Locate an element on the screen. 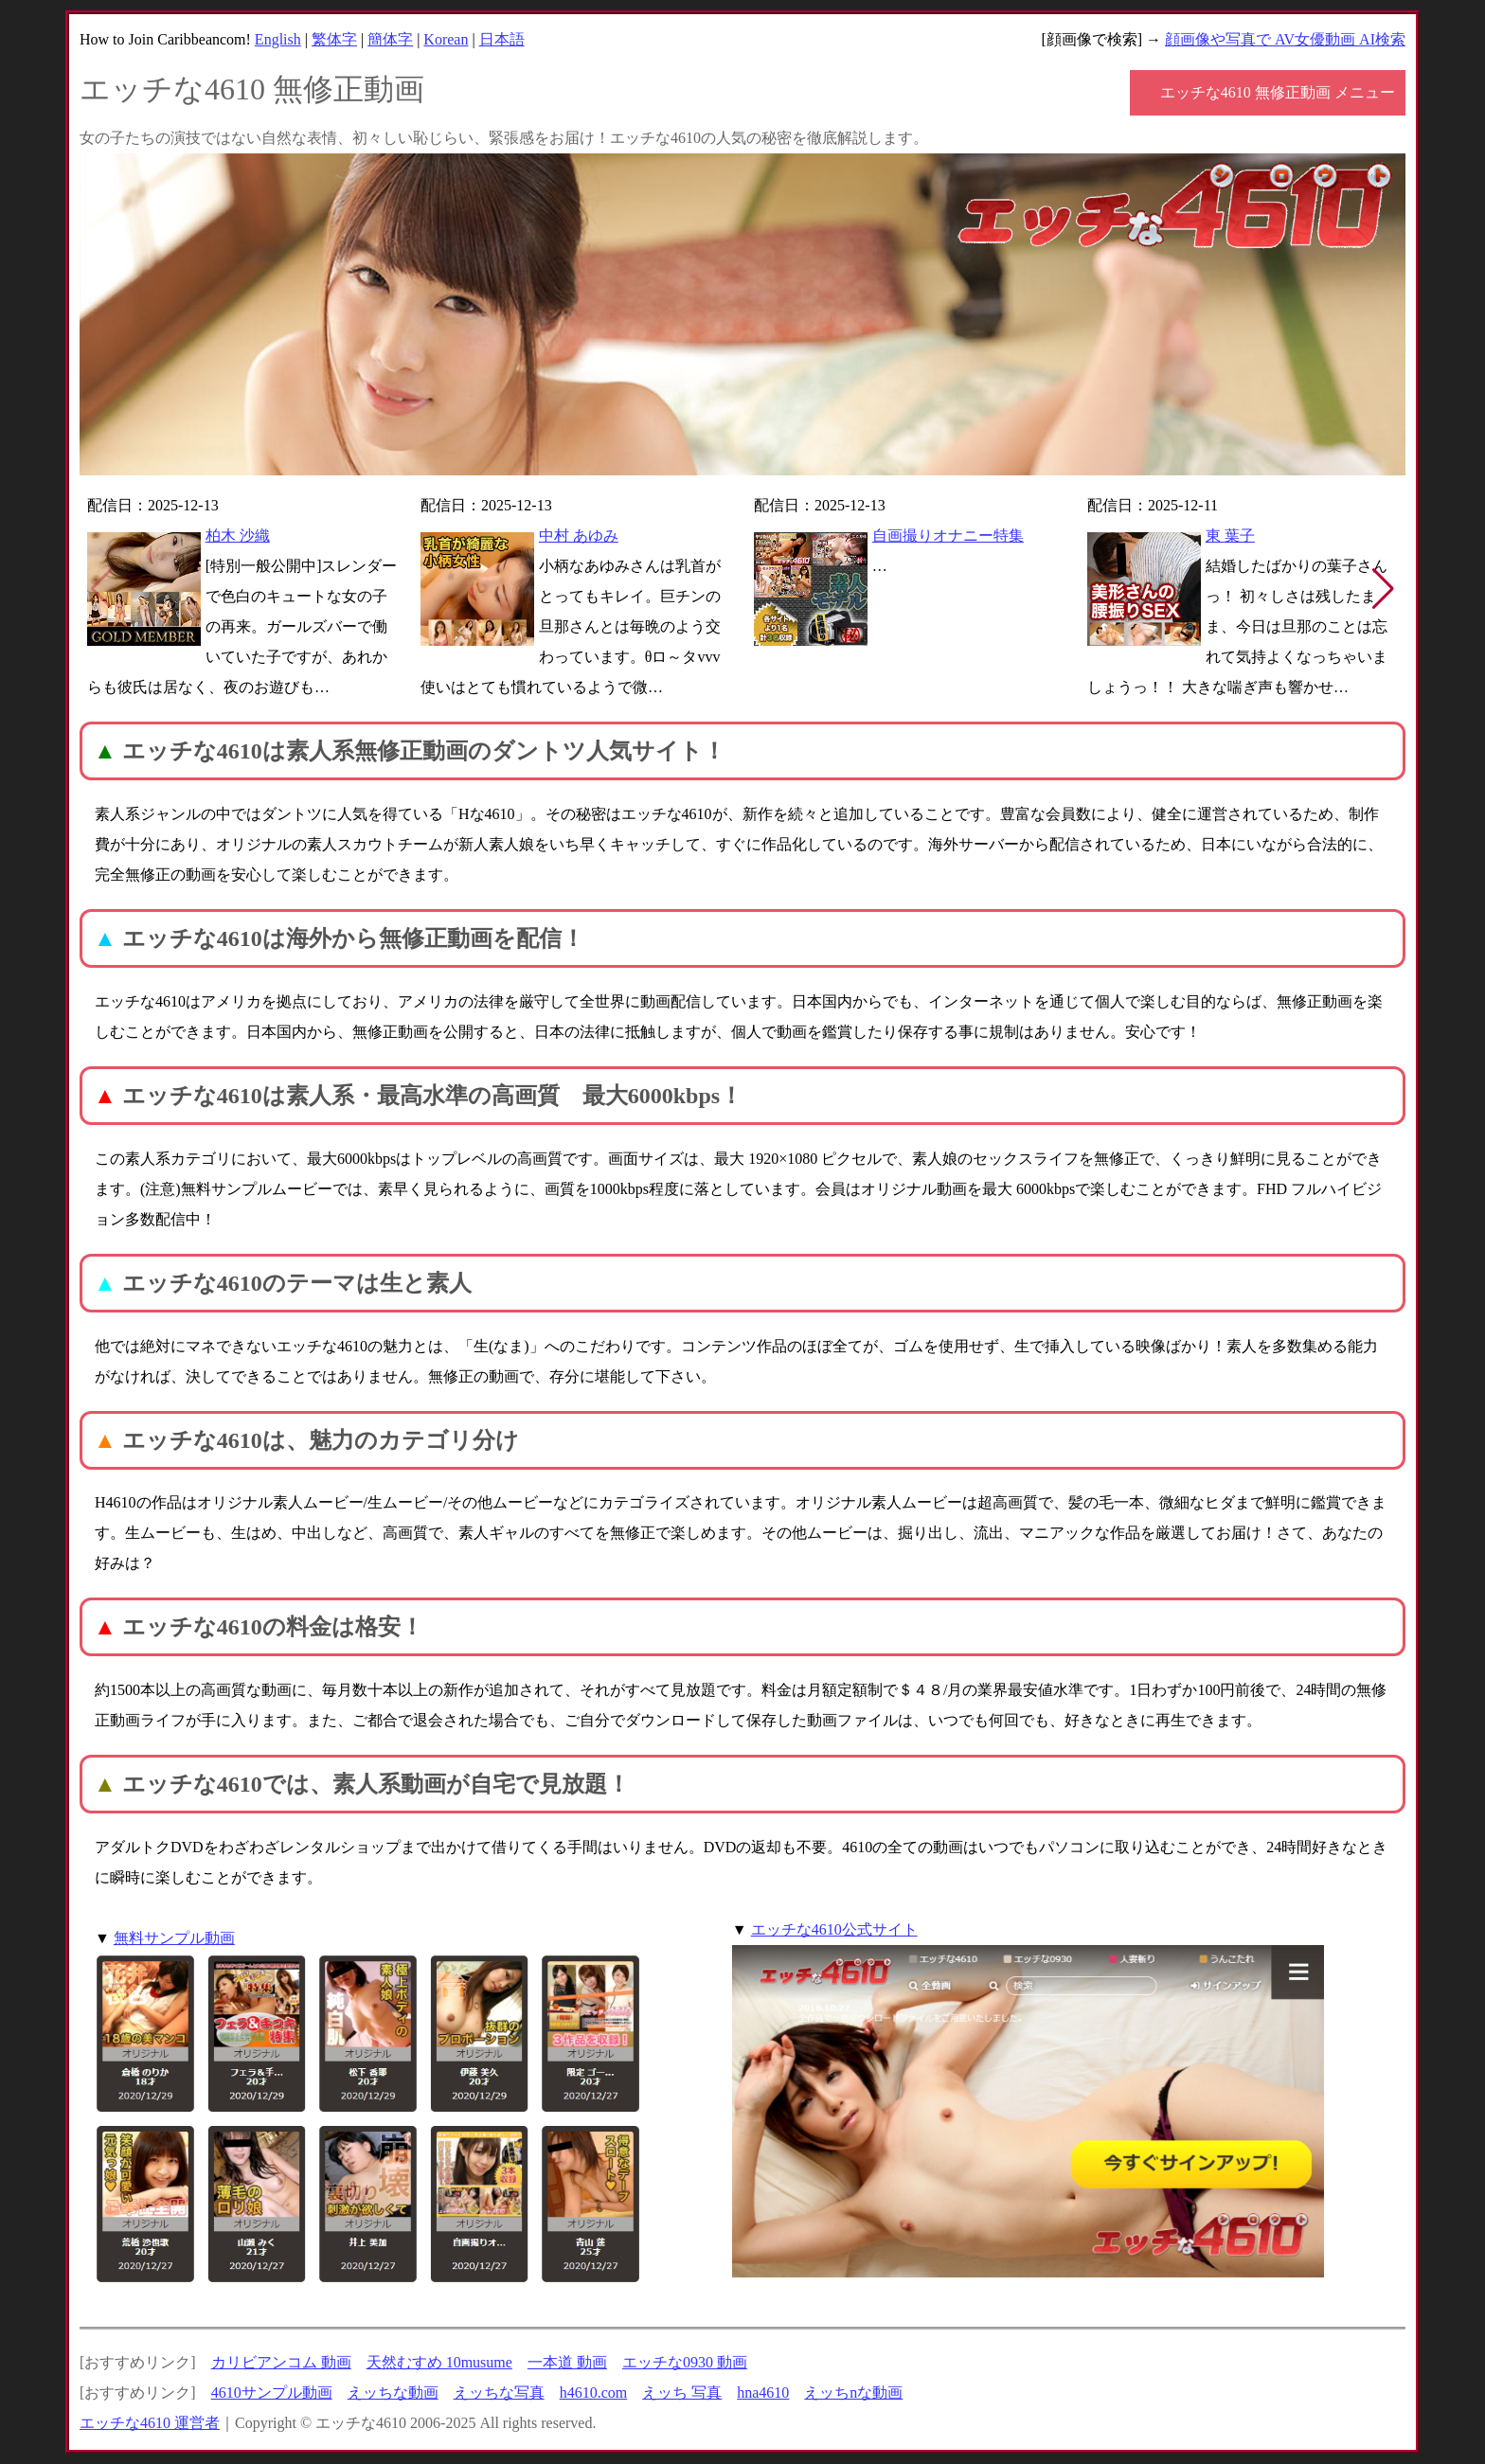 The height and width of the screenshot is (2464, 1485). えッちnな動画 is located at coordinates (853, 2392).